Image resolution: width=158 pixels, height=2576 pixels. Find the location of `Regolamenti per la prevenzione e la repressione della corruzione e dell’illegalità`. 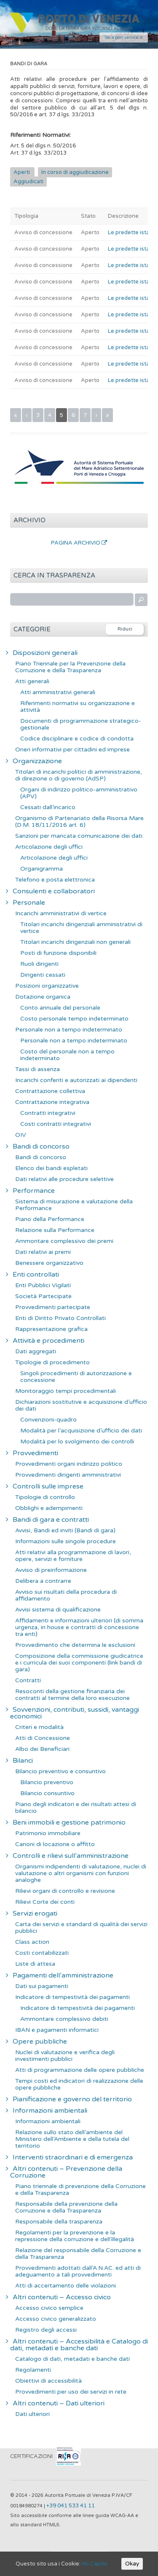

Regolamenti per la prevenzione e la repressione della corruzione e dell’illegalità is located at coordinates (74, 2236).